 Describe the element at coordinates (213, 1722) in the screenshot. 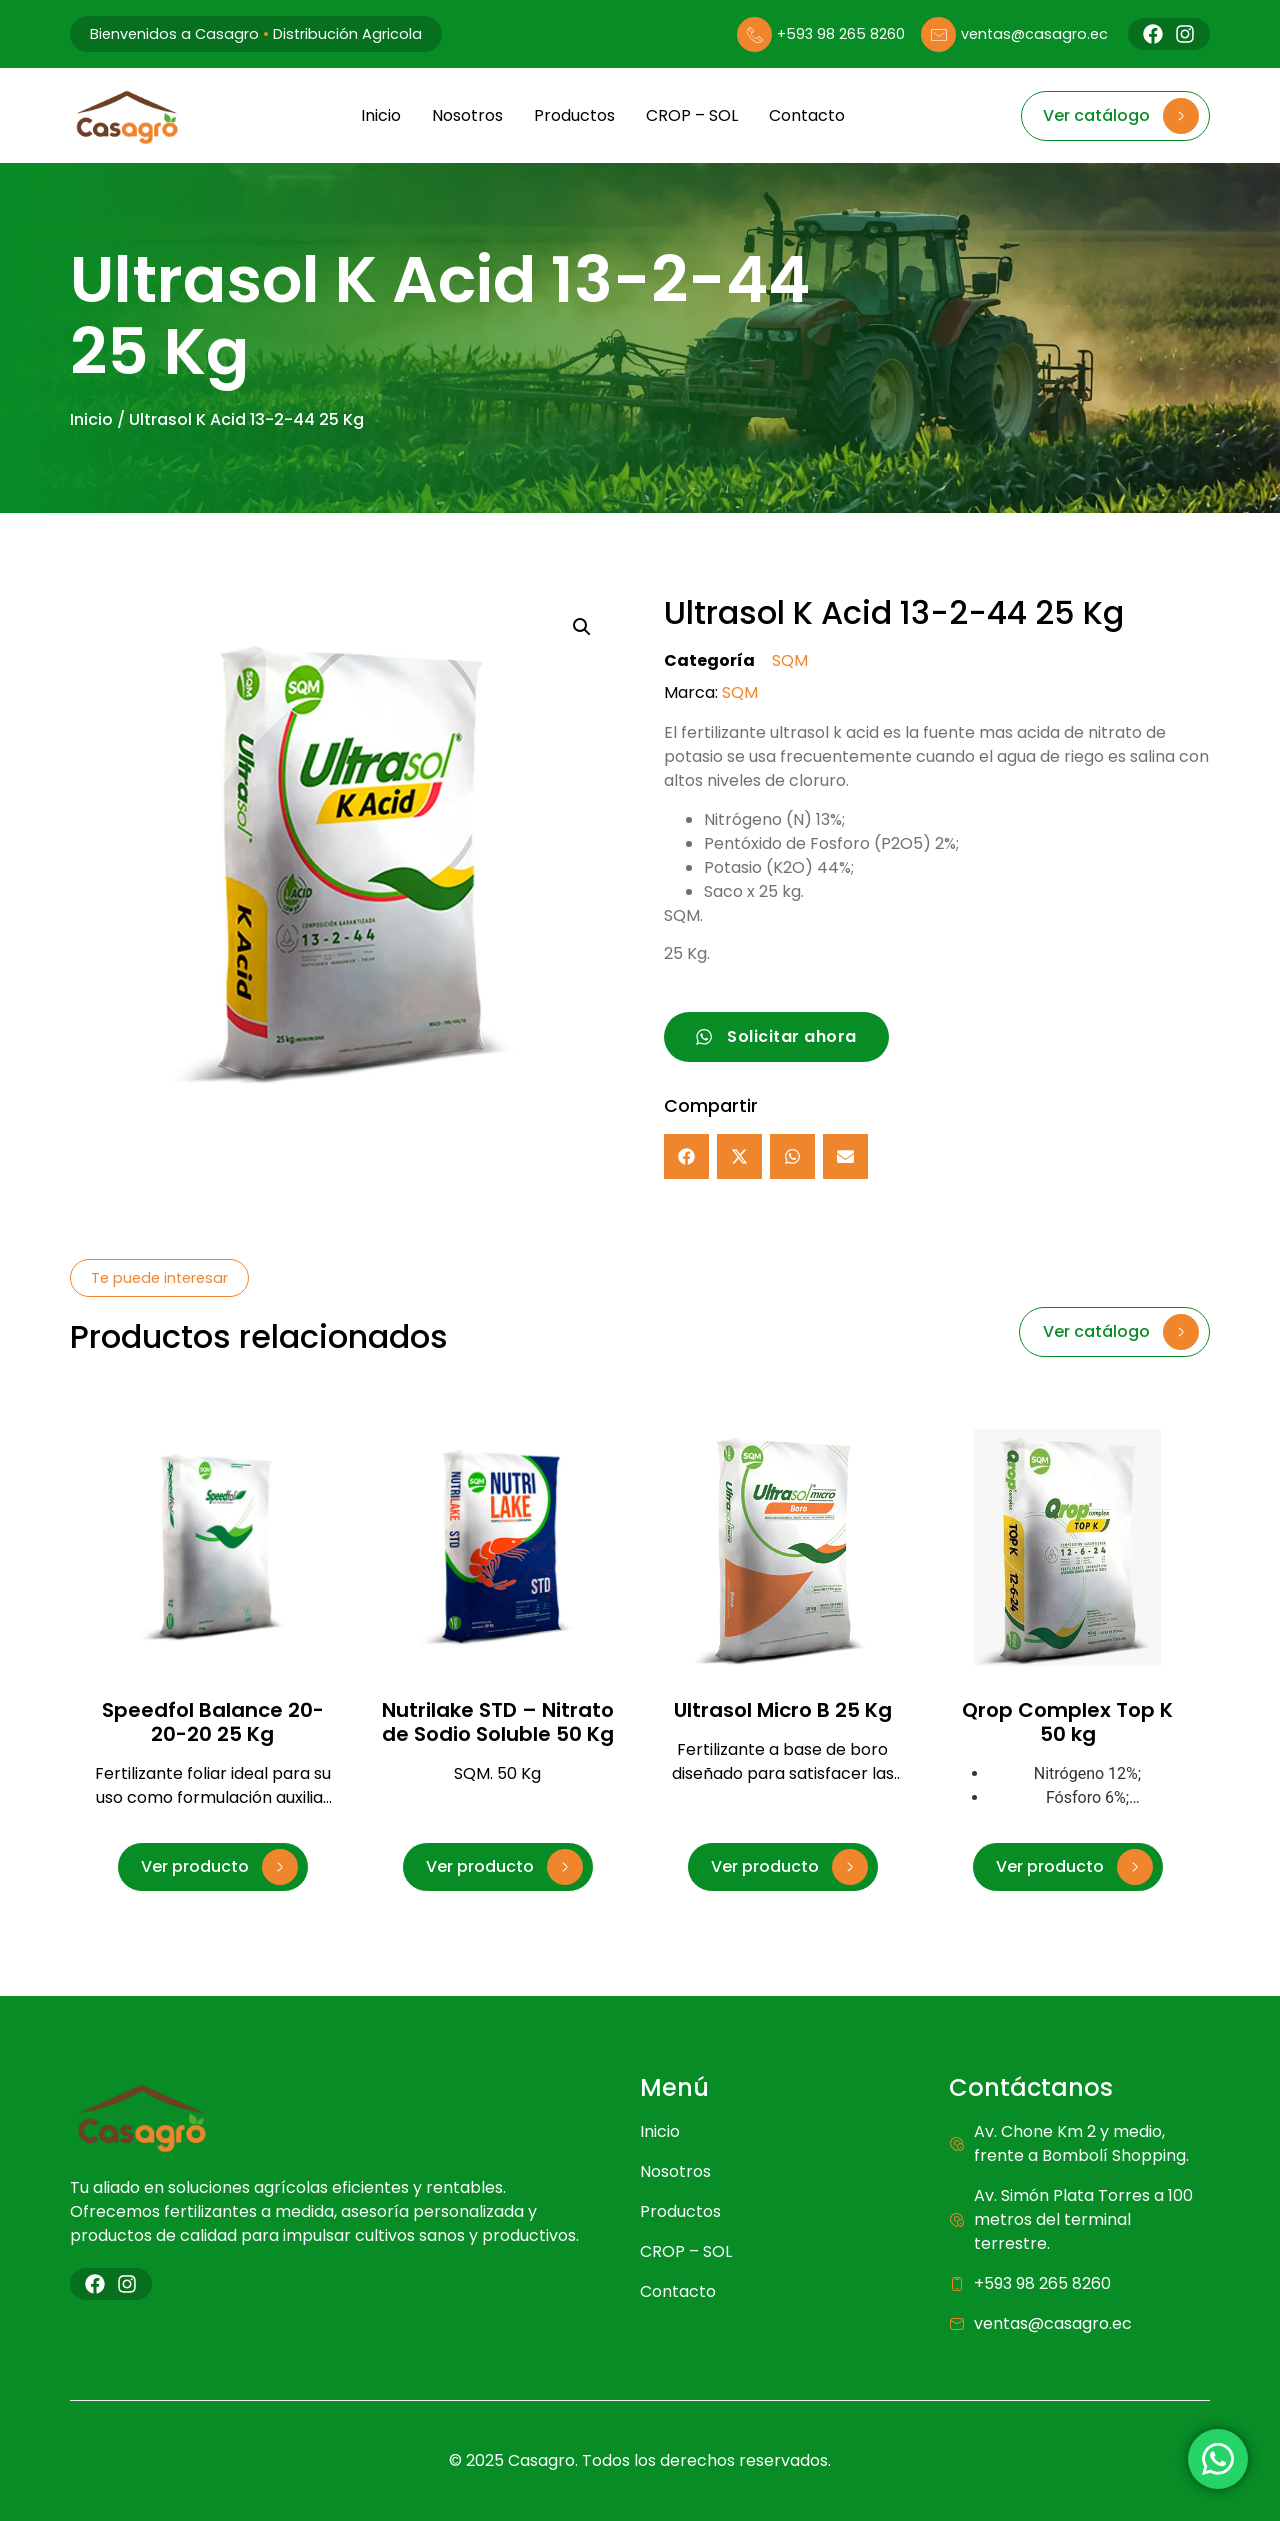

I see `Speedfol Balance 20-20-20 25 Kg` at that location.